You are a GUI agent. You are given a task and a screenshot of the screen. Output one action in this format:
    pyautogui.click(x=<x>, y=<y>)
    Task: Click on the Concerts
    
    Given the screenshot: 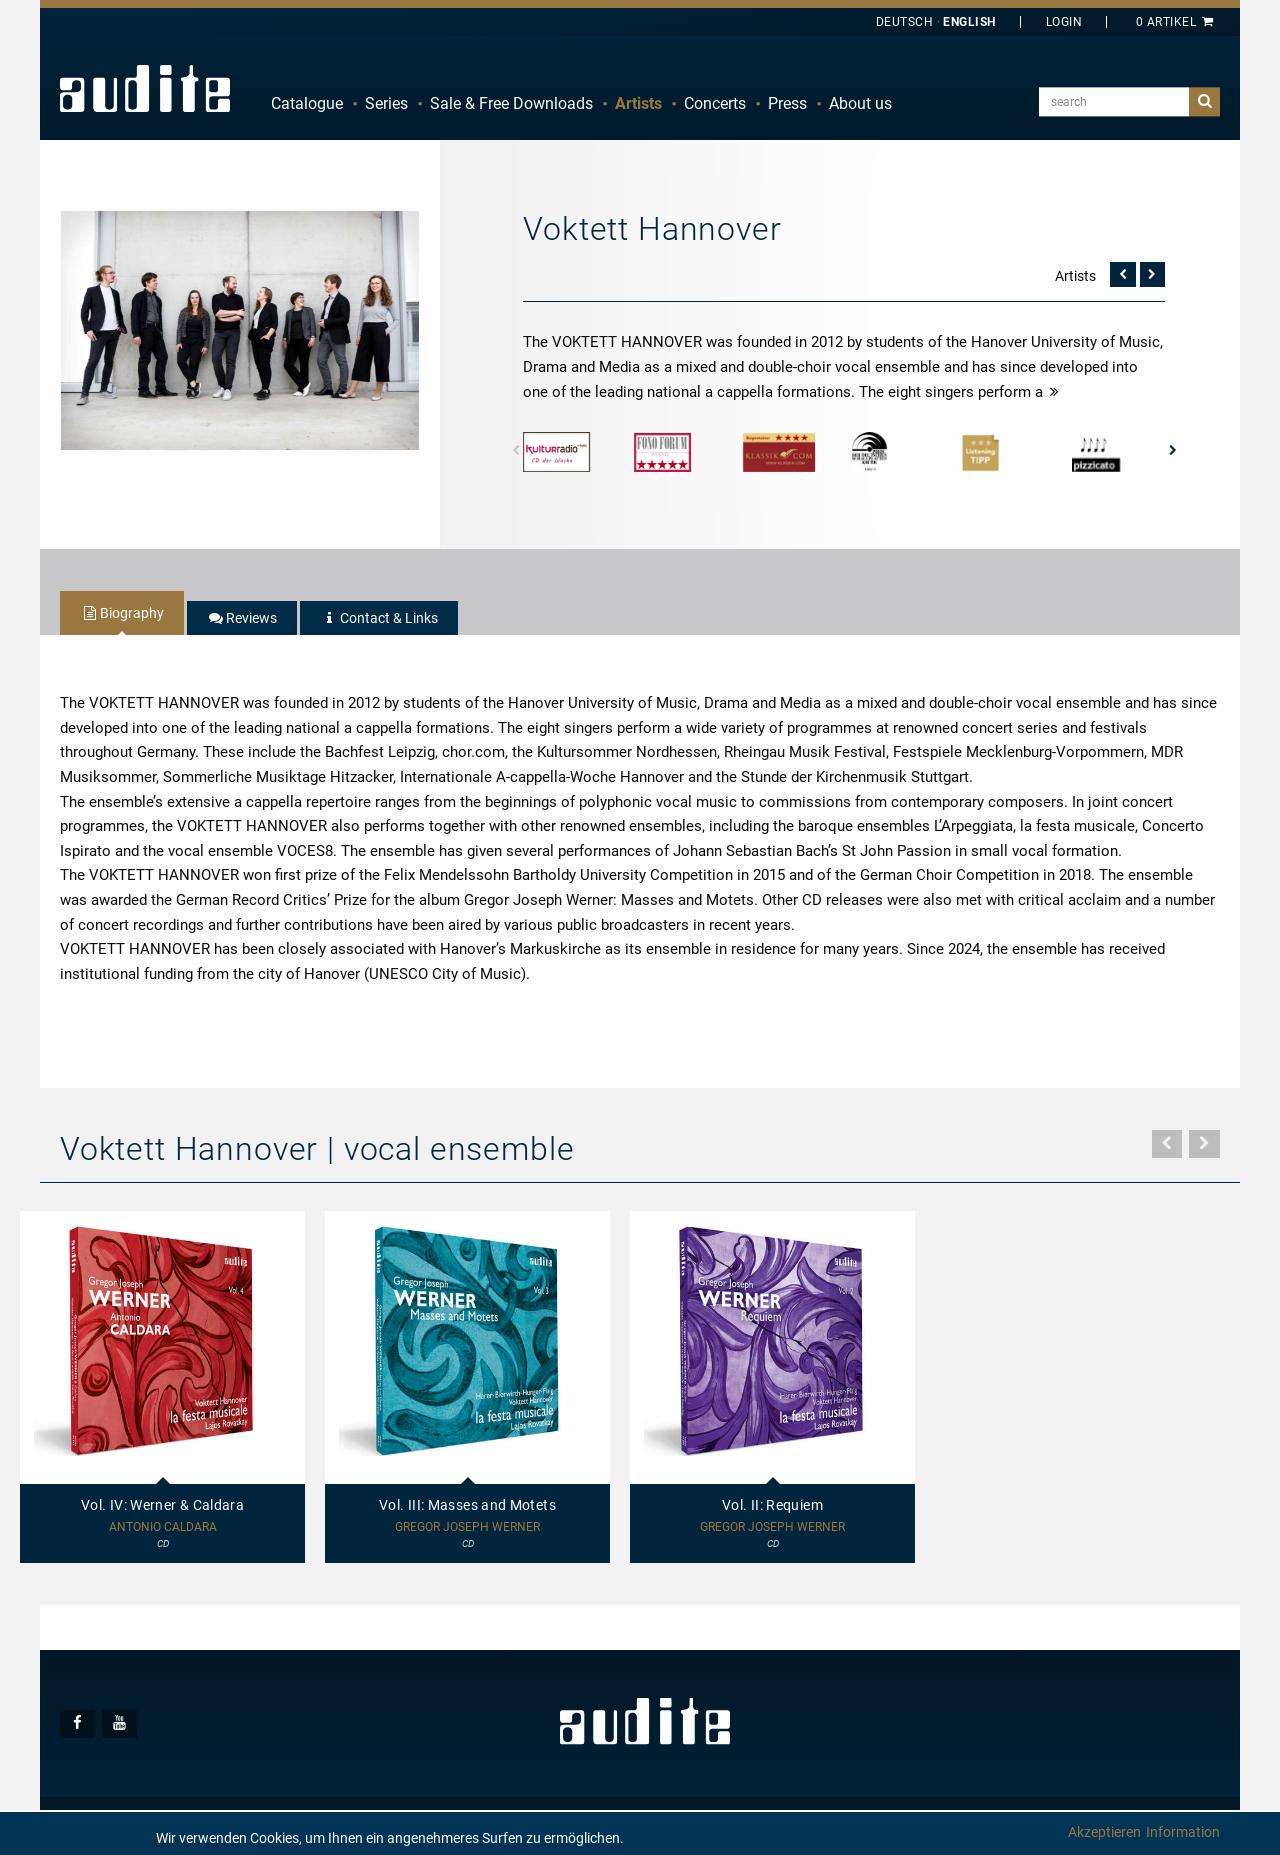 What is the action you would take?
    pyautogui.click(x=715, y=103)
    